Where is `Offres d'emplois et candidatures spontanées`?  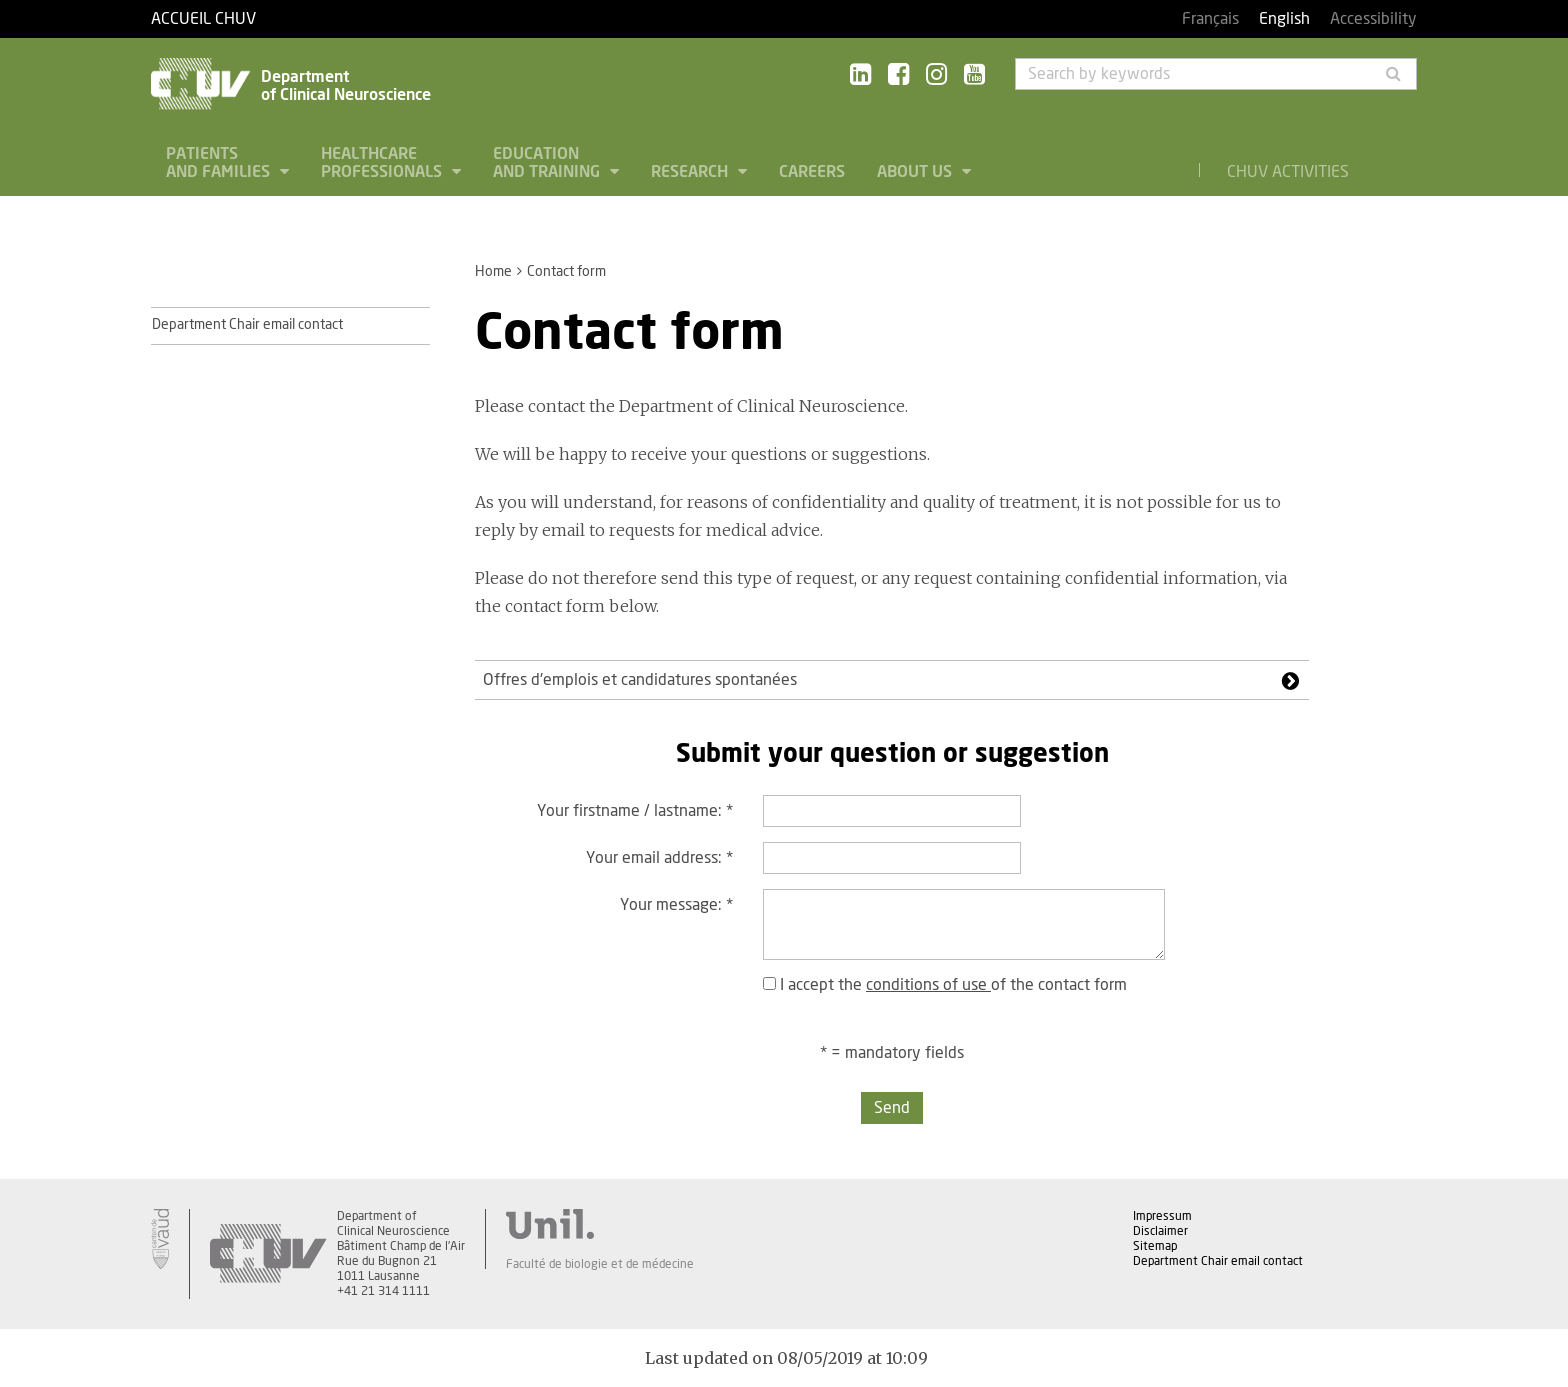 Offres d'emplois et candidatures spontanées is located at coordinates (640, 680).